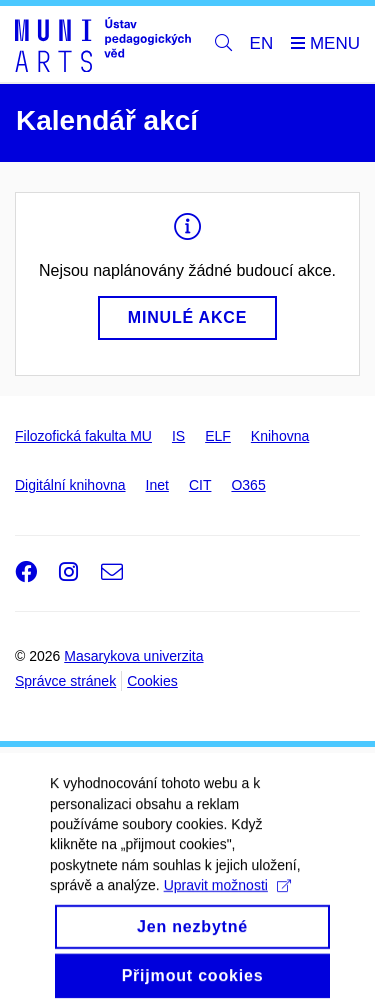  I want to click on Cookies, so click(152, 681).